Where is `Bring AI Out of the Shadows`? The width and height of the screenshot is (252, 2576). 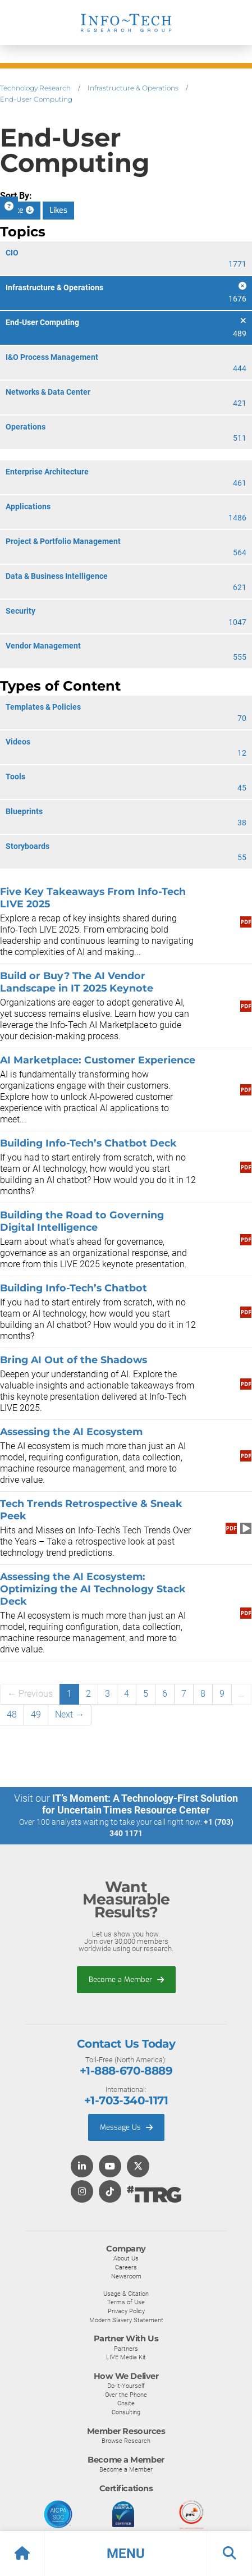 Bring AI Out of the Shadows is located at coordinates (73, 1359).